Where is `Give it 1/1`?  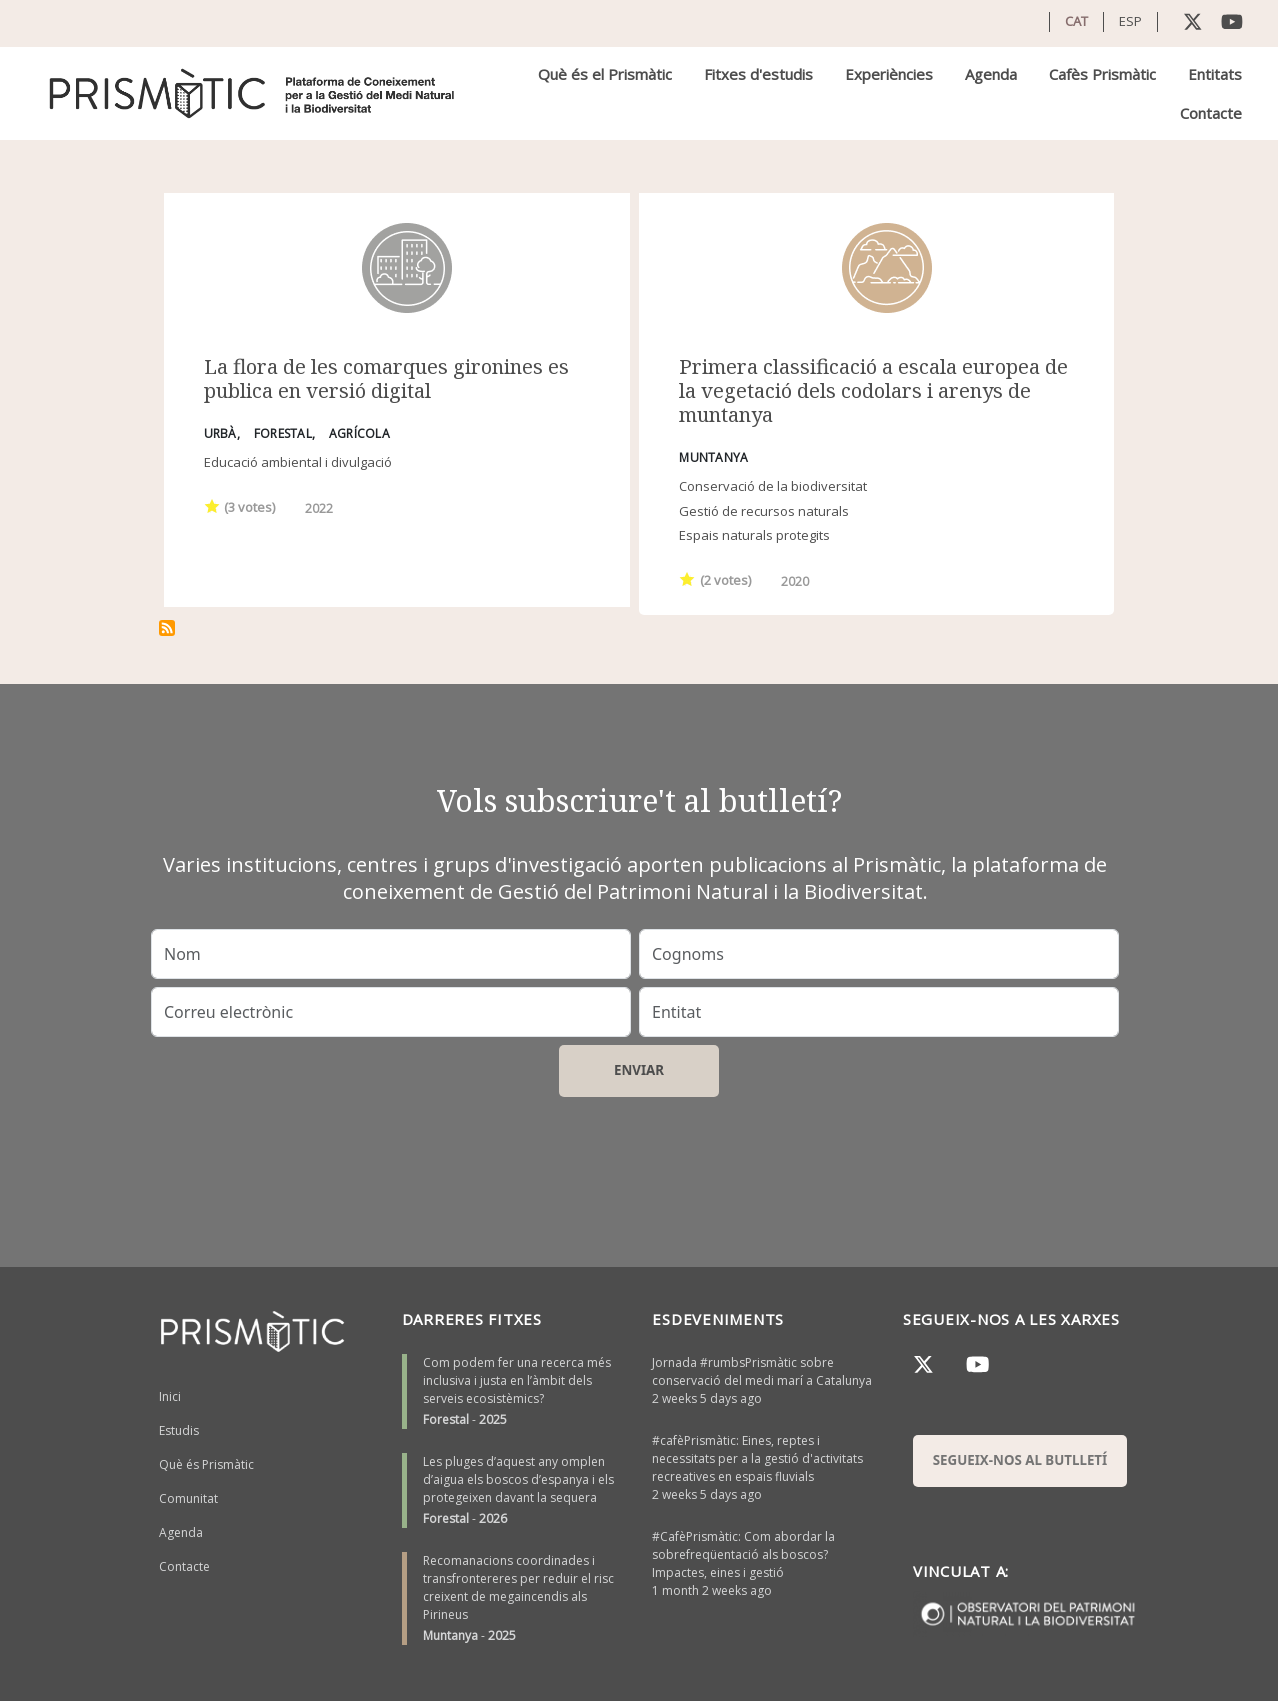 Give it 1/1 is located at coordinates (212, 505).